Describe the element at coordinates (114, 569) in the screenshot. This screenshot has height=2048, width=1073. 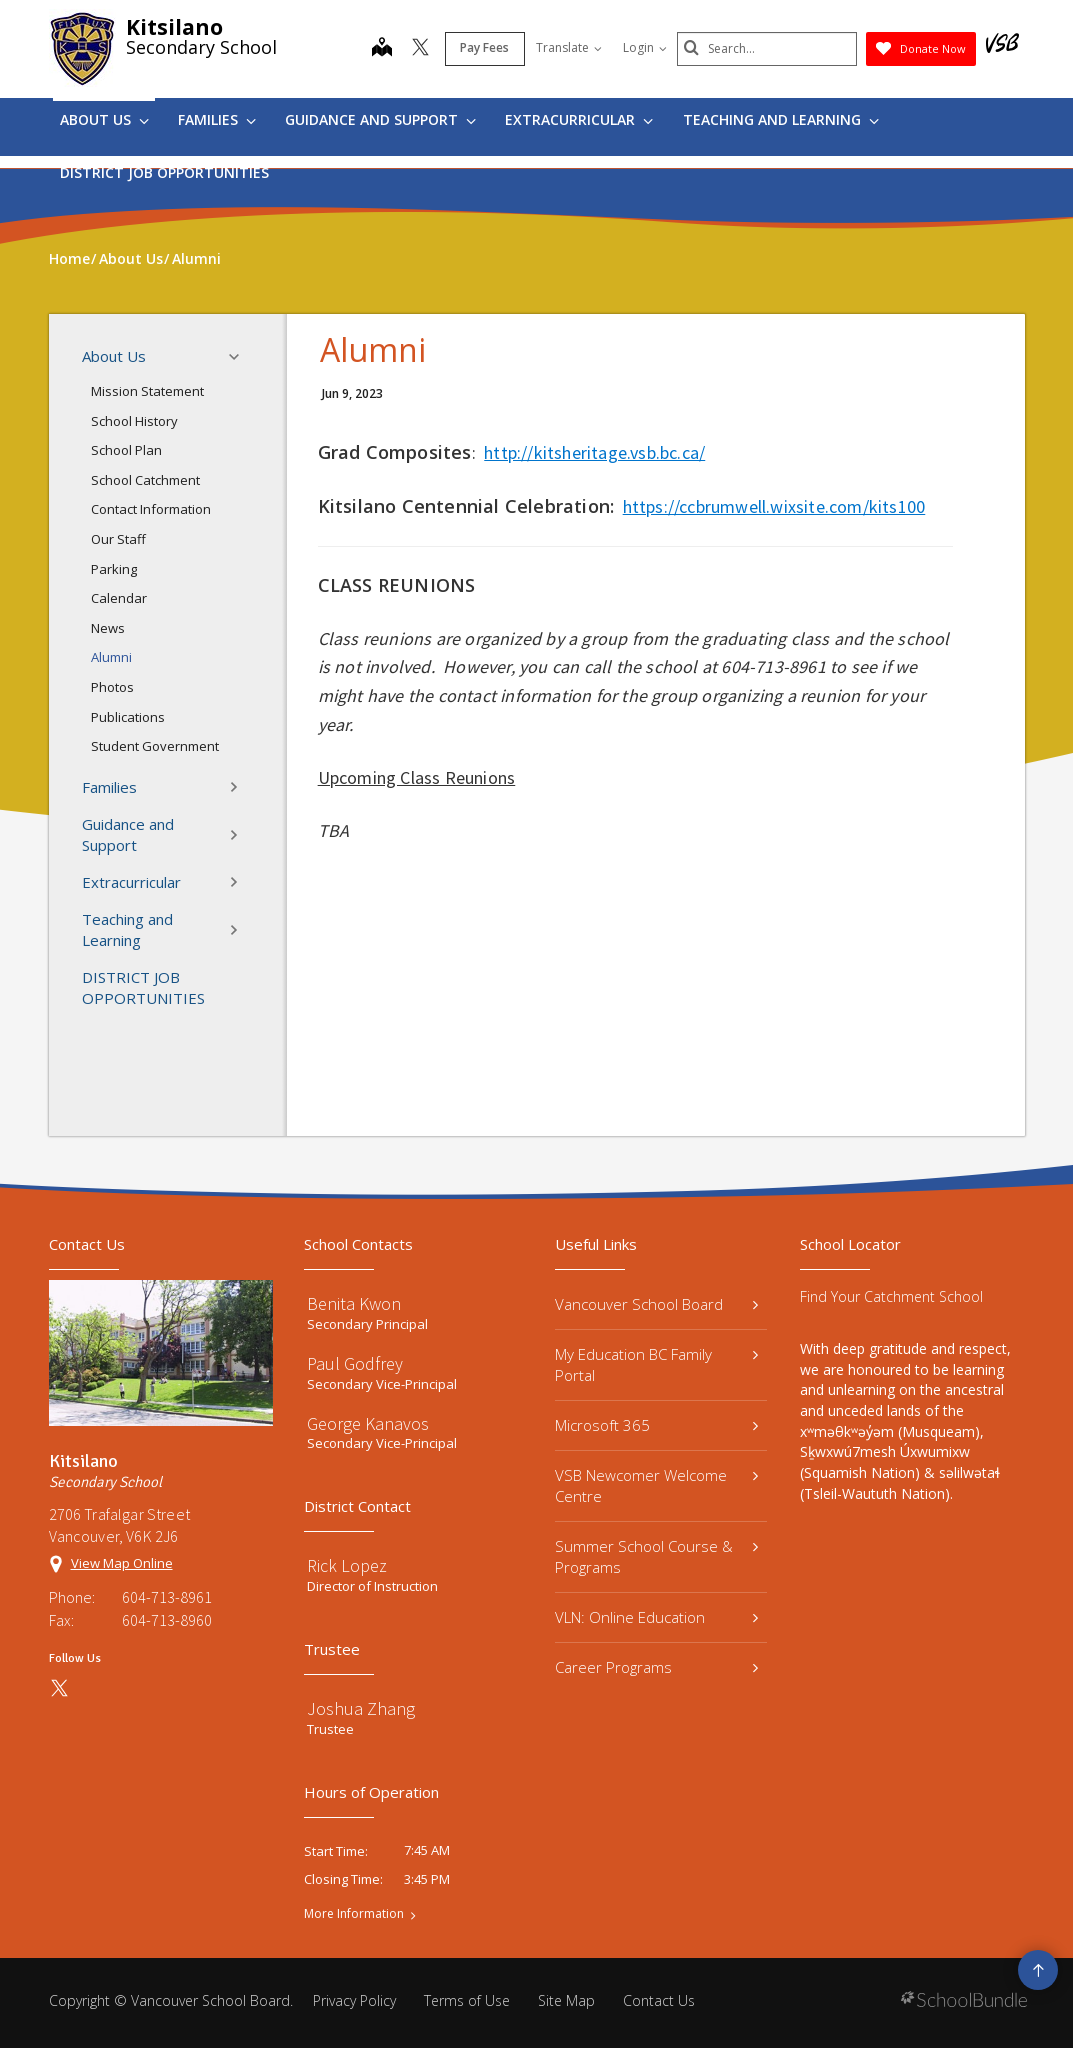
I see `Parking` at that location.